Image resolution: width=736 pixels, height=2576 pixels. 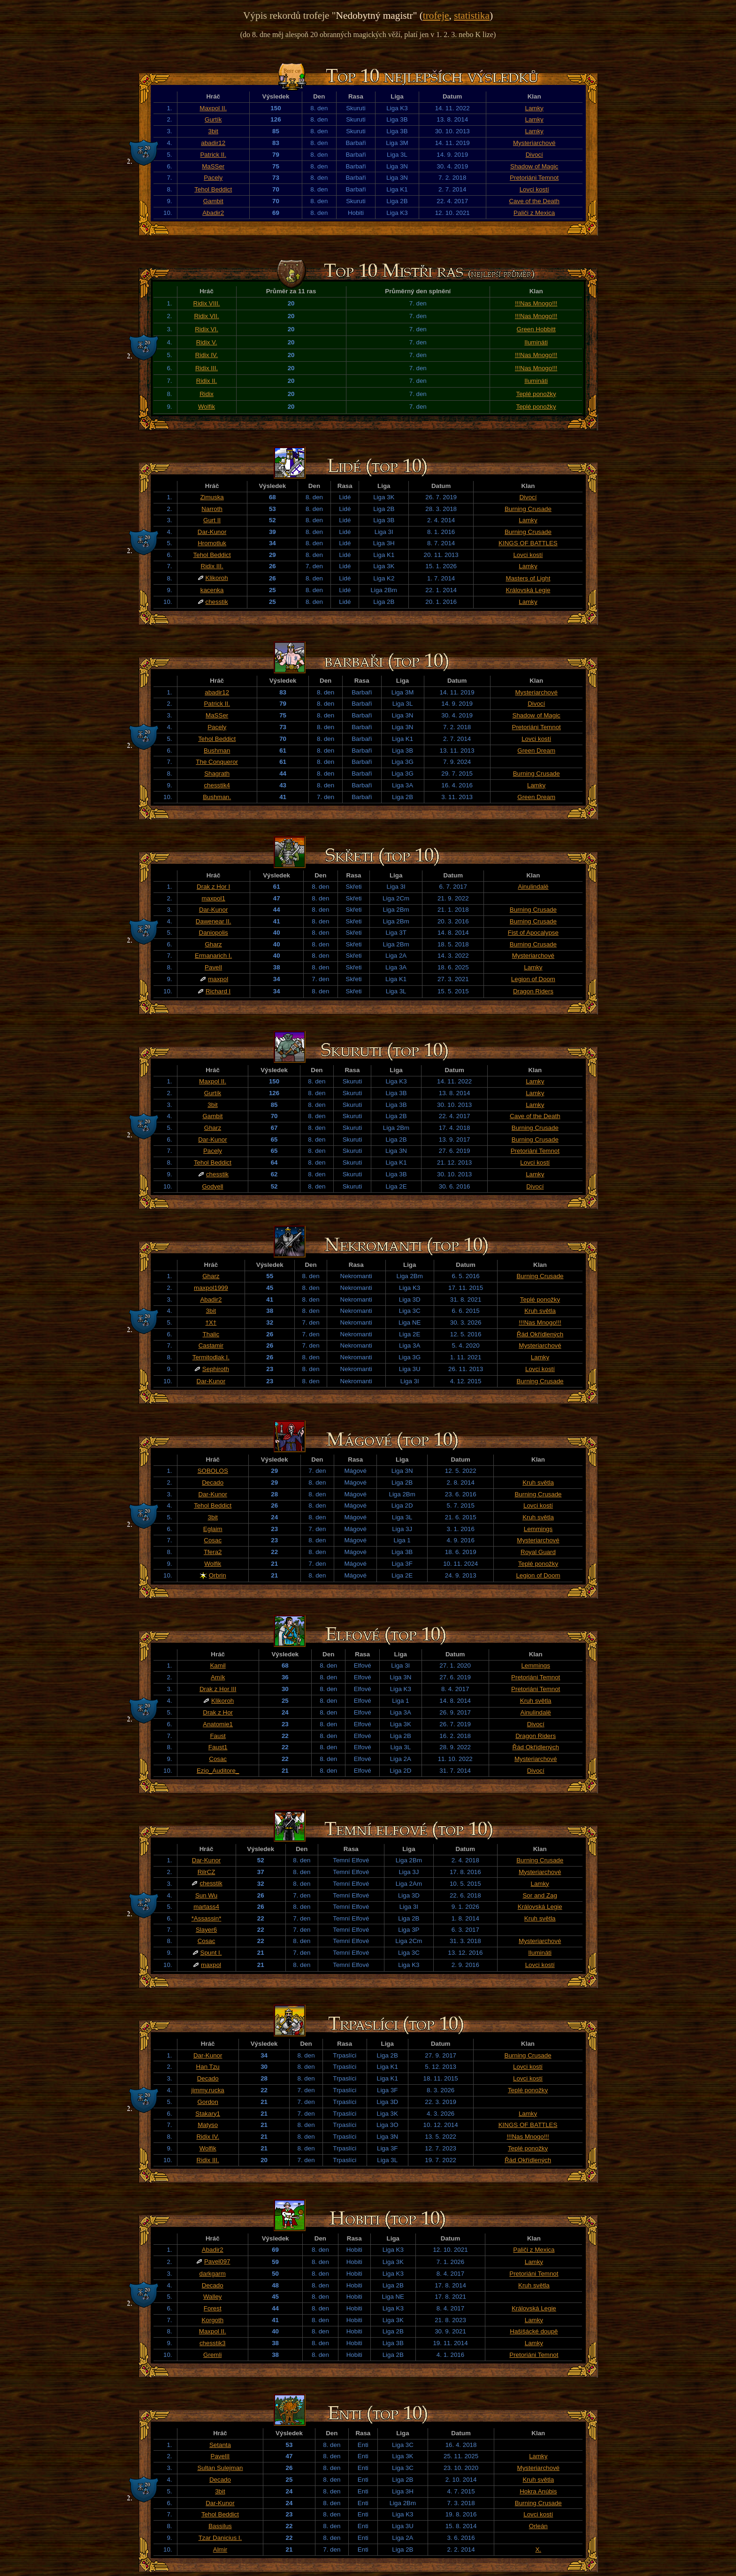 What do you see at coordinates (206, 316) in the screenshot?
I see `Ridix VII.` at bounding box center [206, 316].